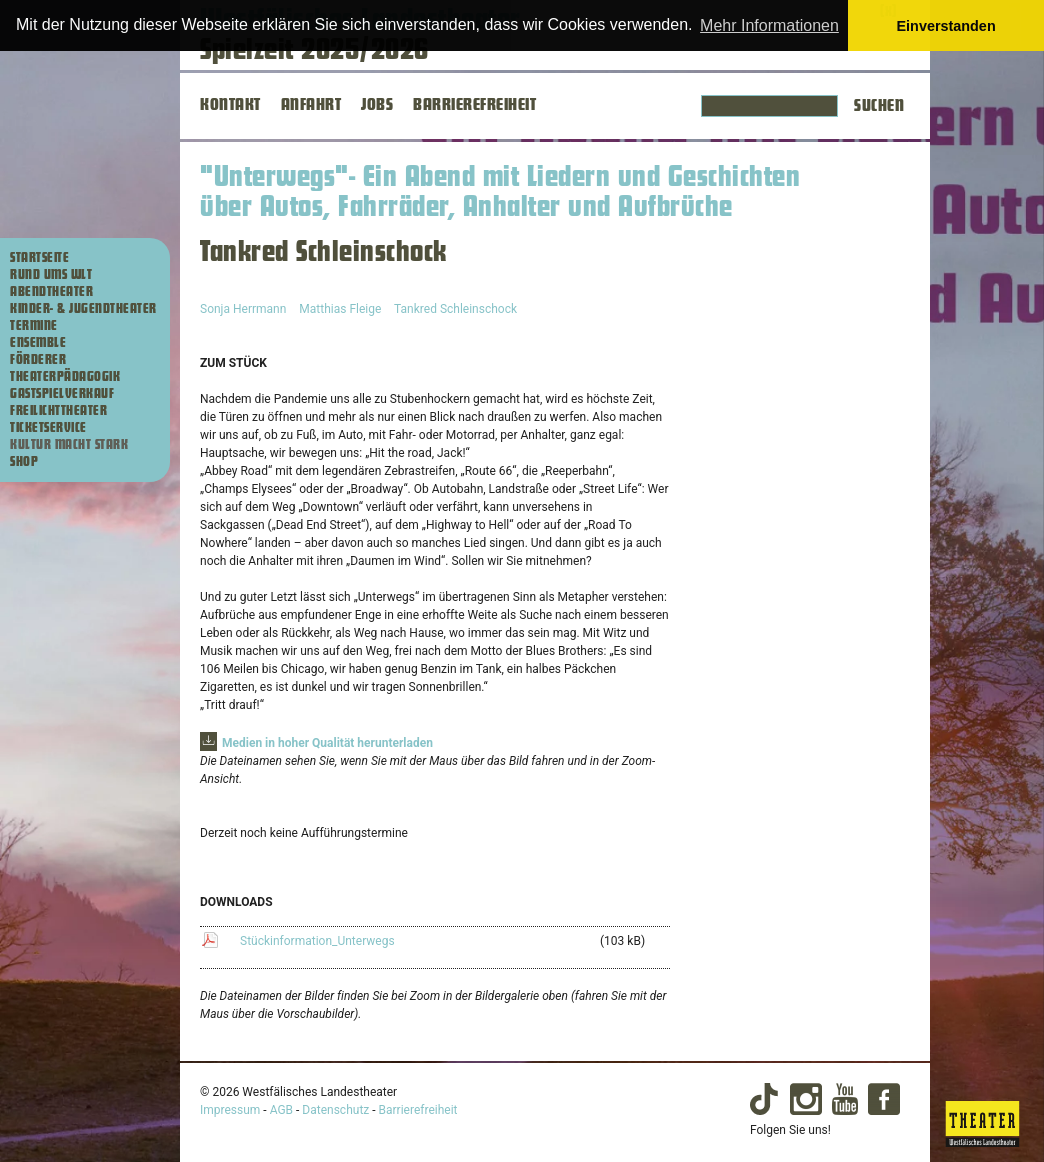  What do you see at coordinates (230, 1110) in the screenshot?
I see `Impressum` at bounding box center [230, 1110].